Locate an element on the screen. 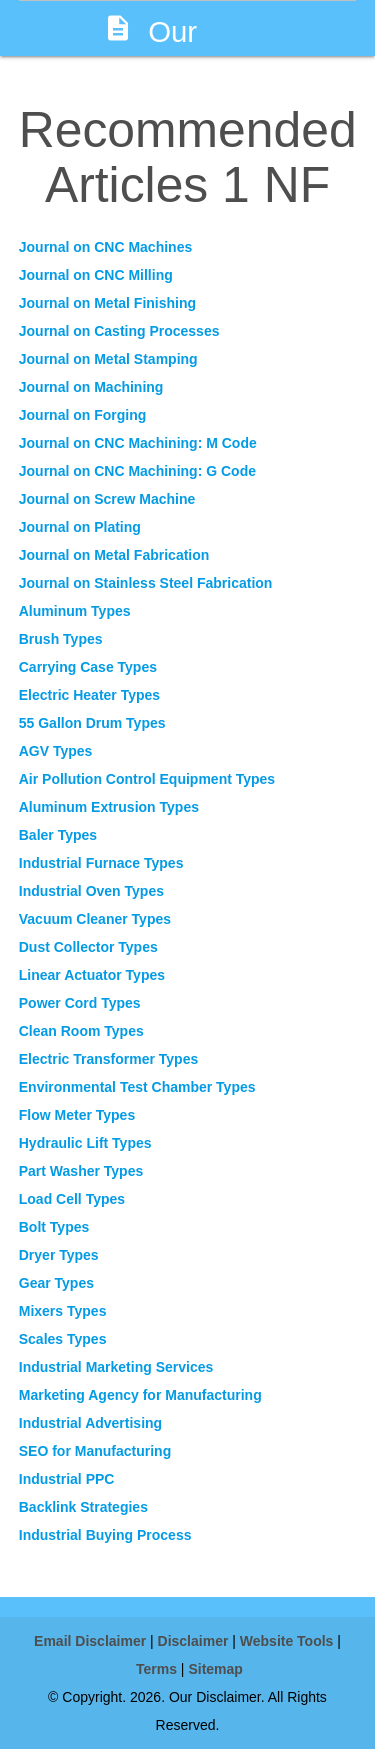 Image resolution: width=375 pixels, height=1749 pixels. Our Disclaimer is located at coordinates (171, 56).